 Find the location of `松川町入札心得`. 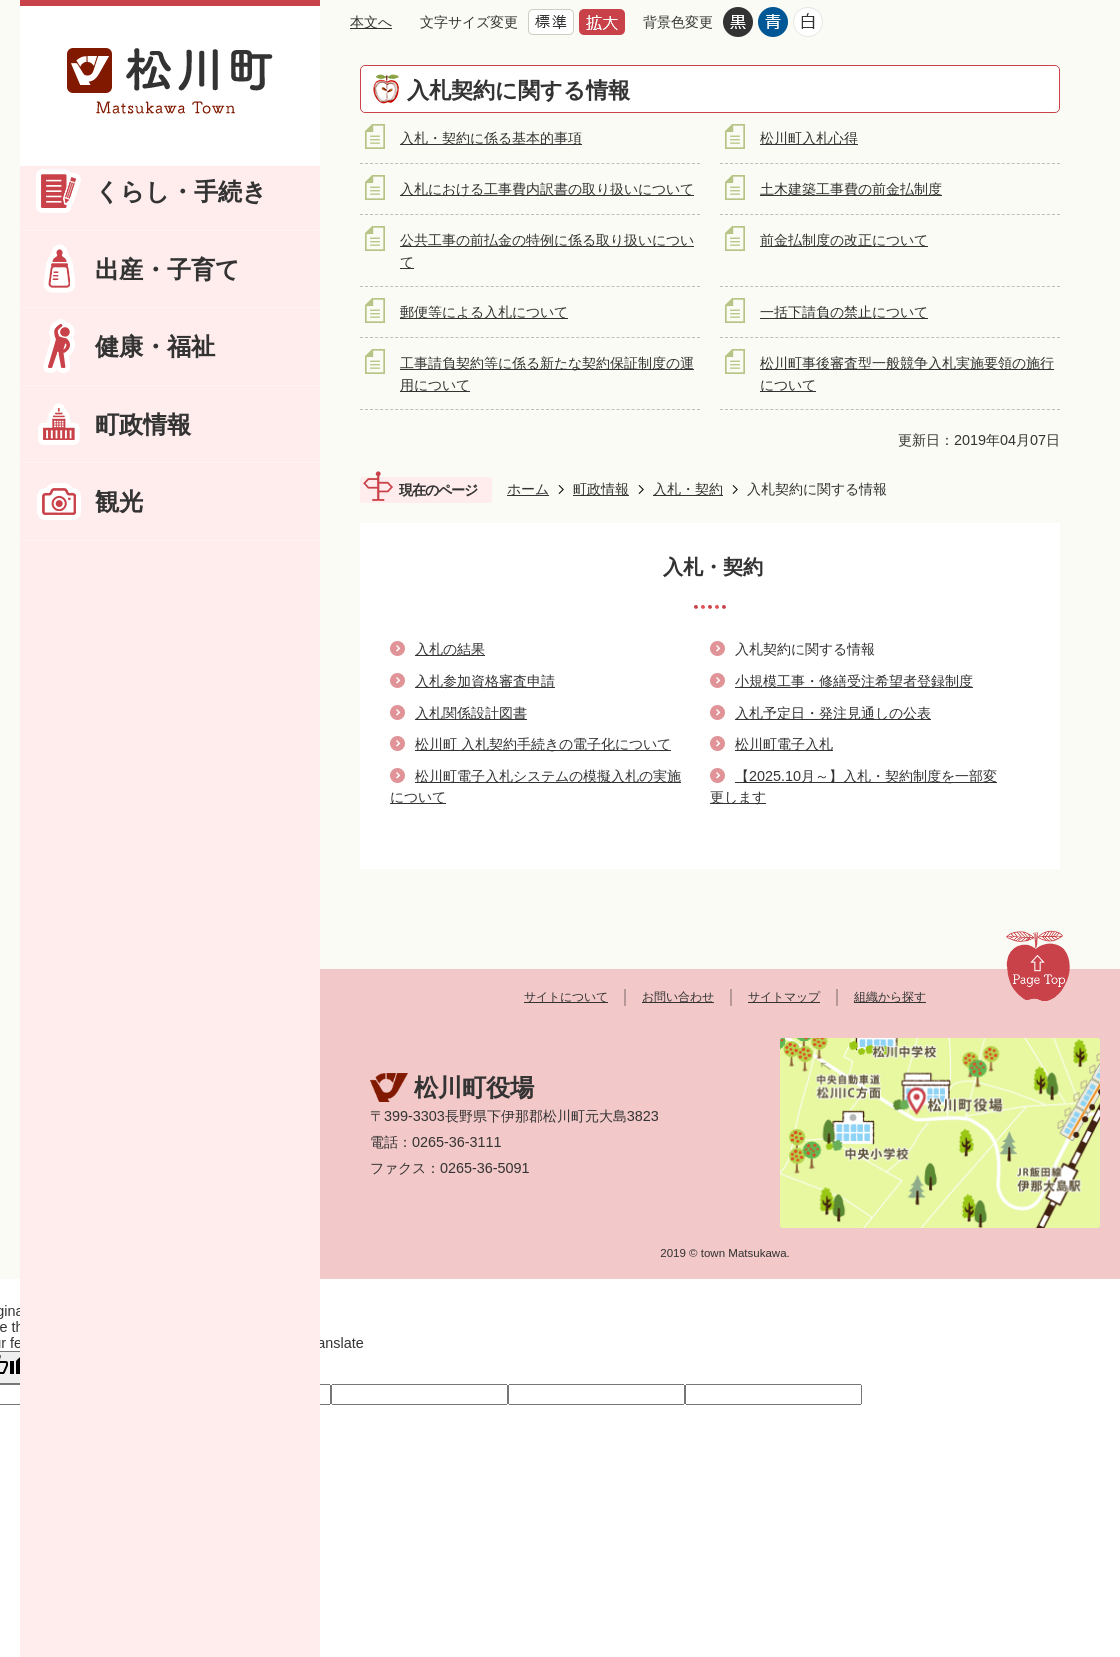

松川町入札心得 is located at coordinates (809, 138).